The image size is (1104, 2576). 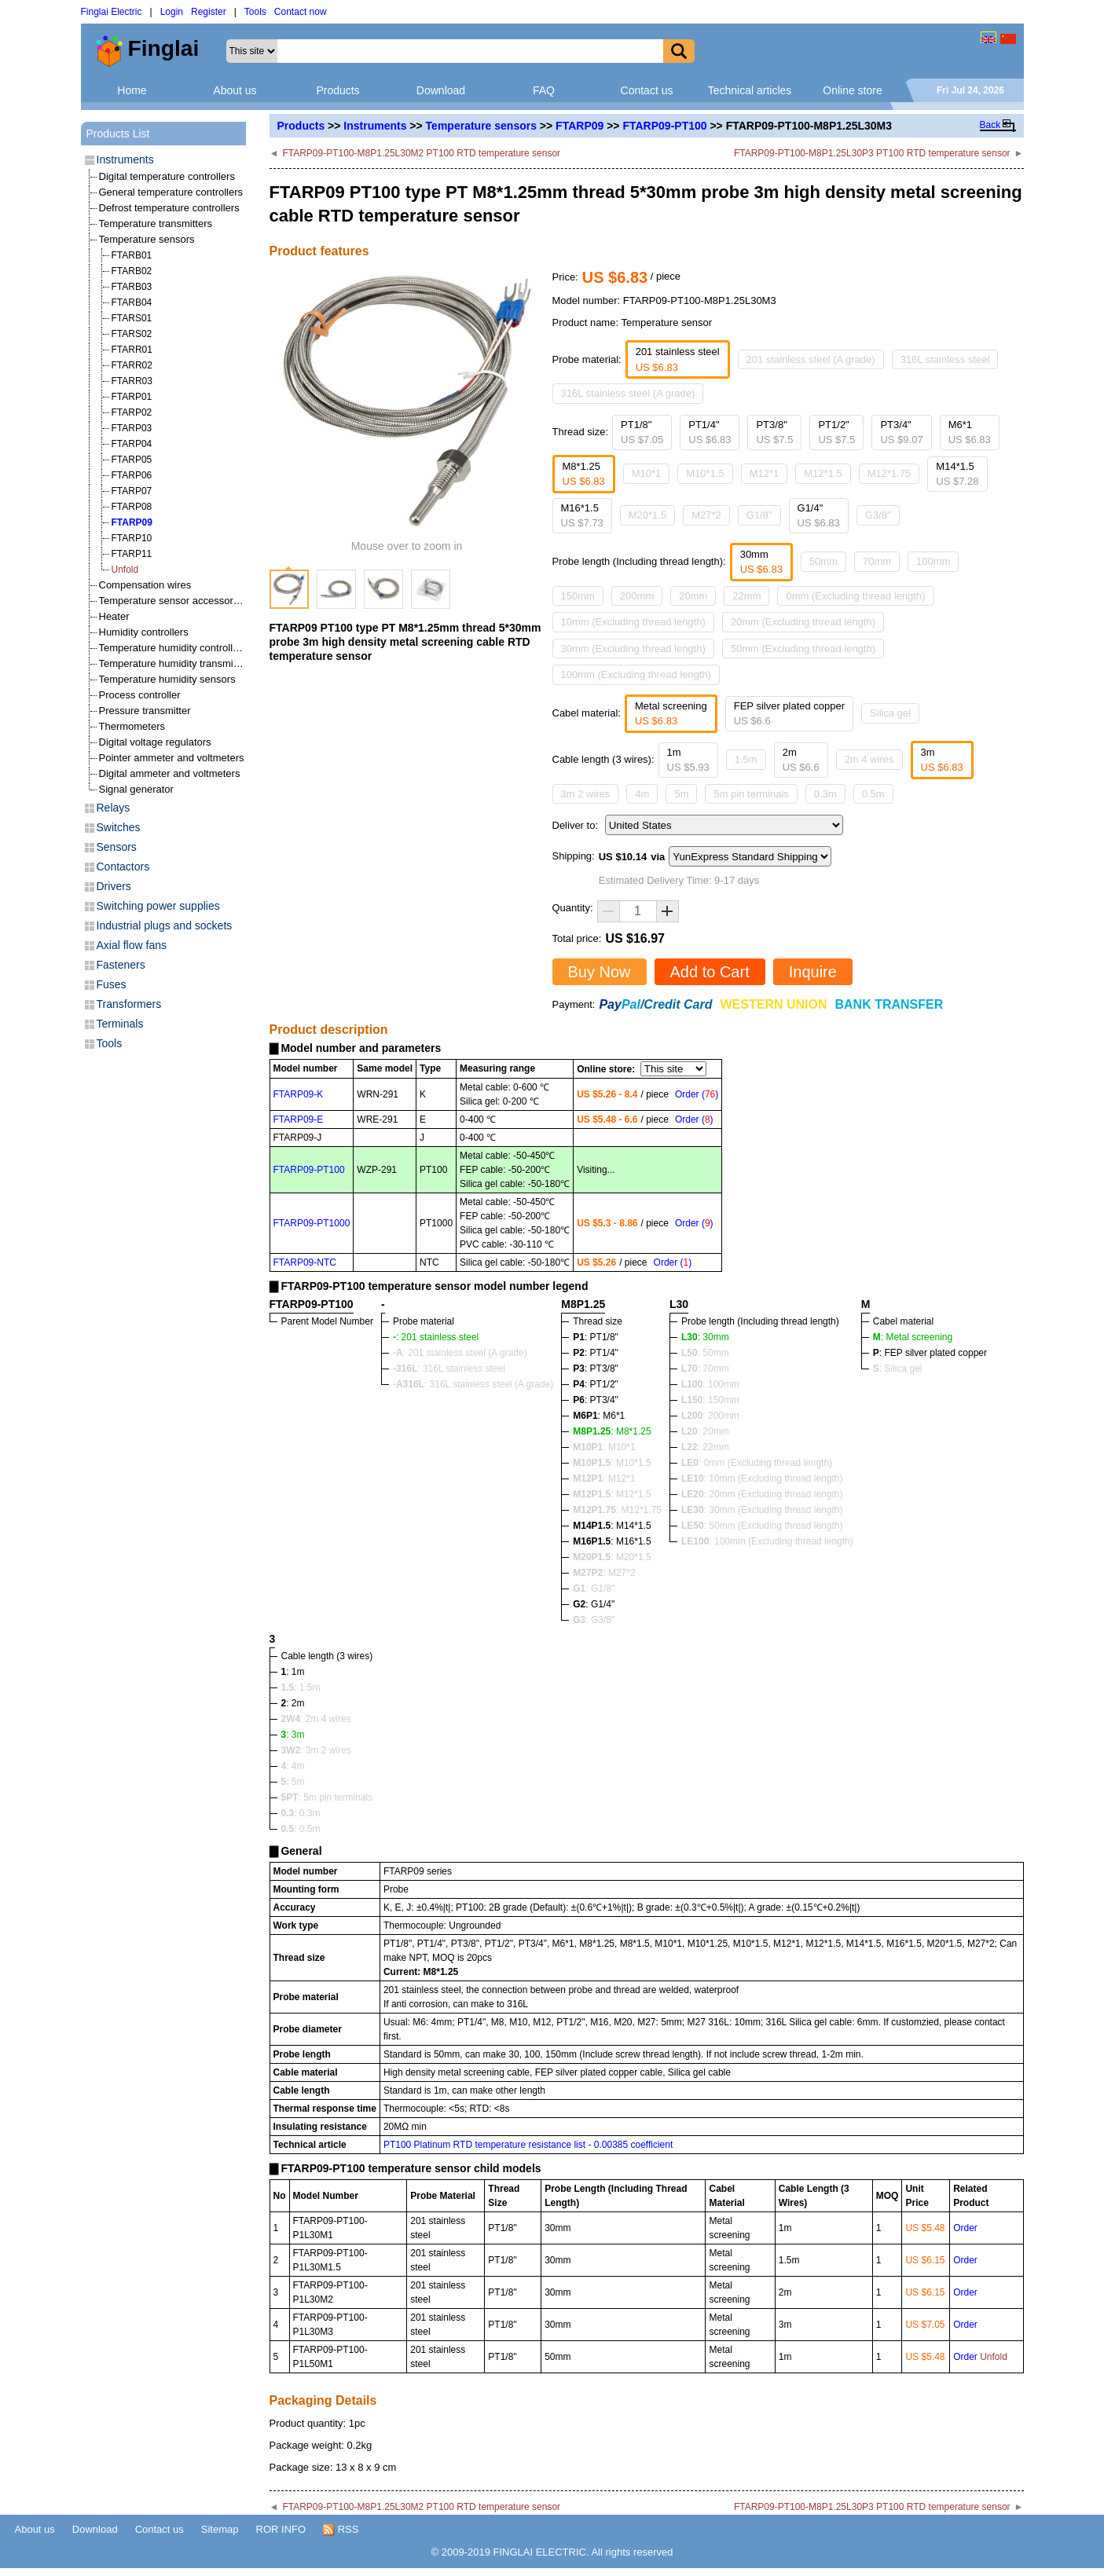 I want to click on Contact now, so click(x=300, y=11).